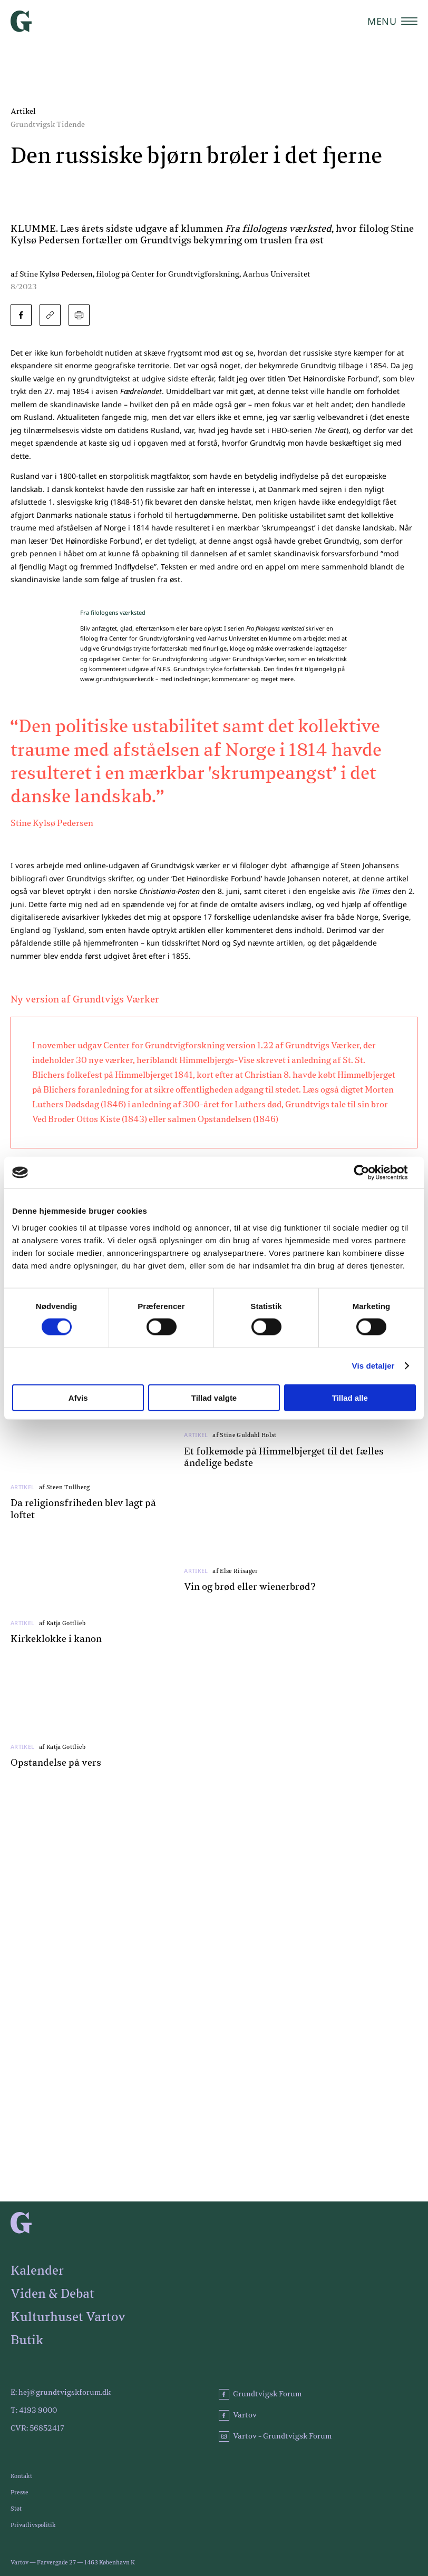 Image resolution: width=428 pixels, height=2576 pixels. Describe the element at coordinates (78, 1397) in the screenshot. I see `Afvis` at that location.